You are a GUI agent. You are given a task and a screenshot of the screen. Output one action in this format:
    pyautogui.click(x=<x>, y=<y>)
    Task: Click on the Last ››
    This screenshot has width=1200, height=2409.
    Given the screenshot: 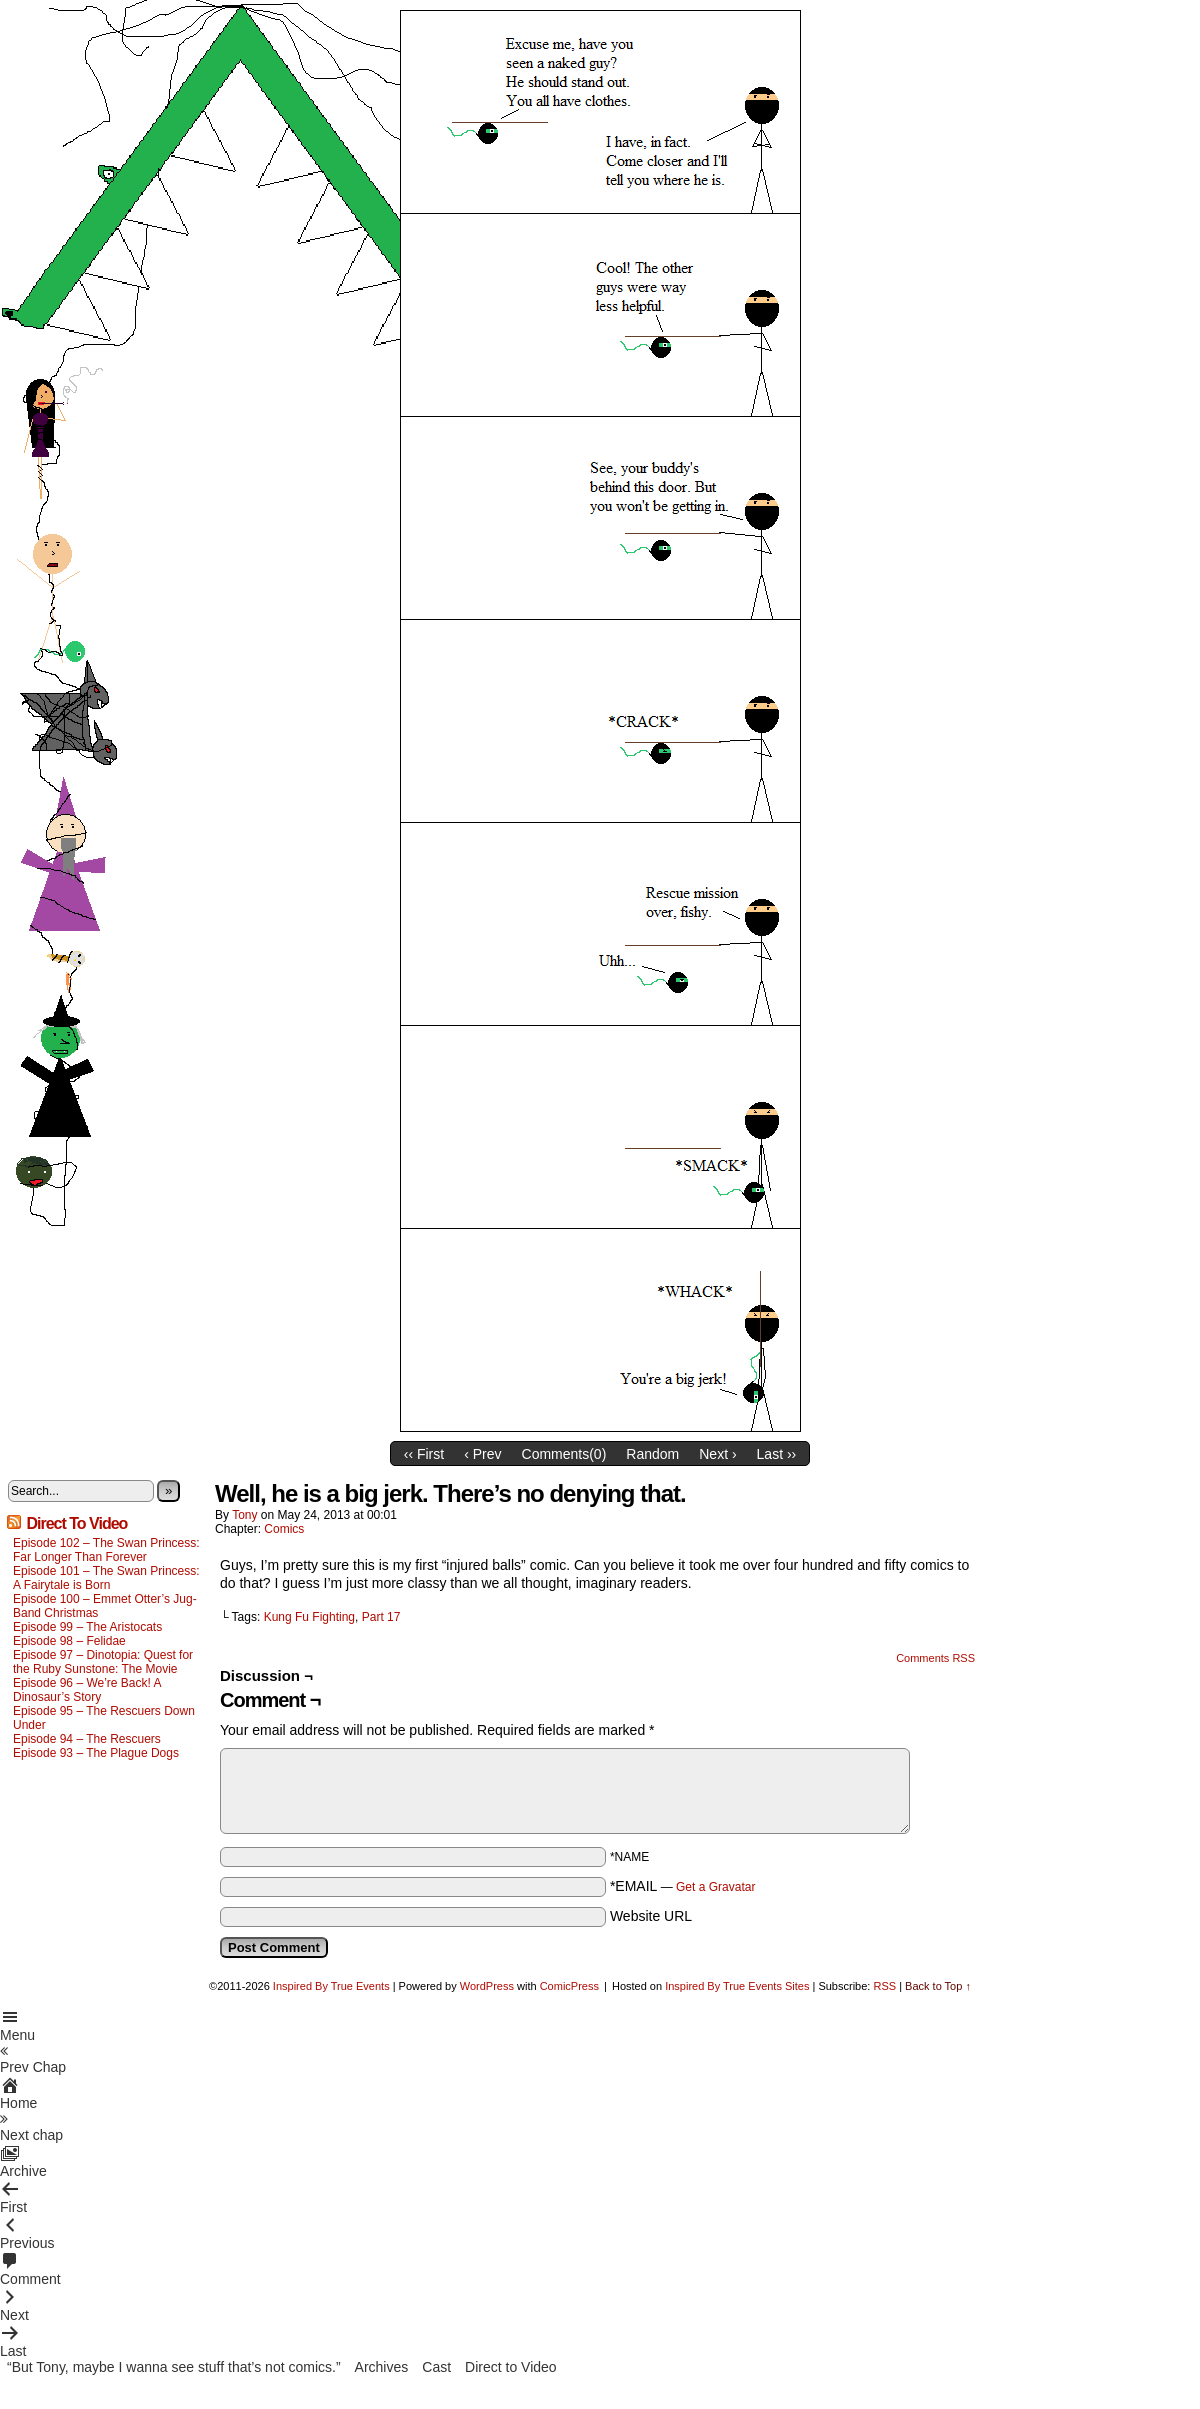 What is the action you would take?
    pyautogui.click(x=777, y=1454)
    